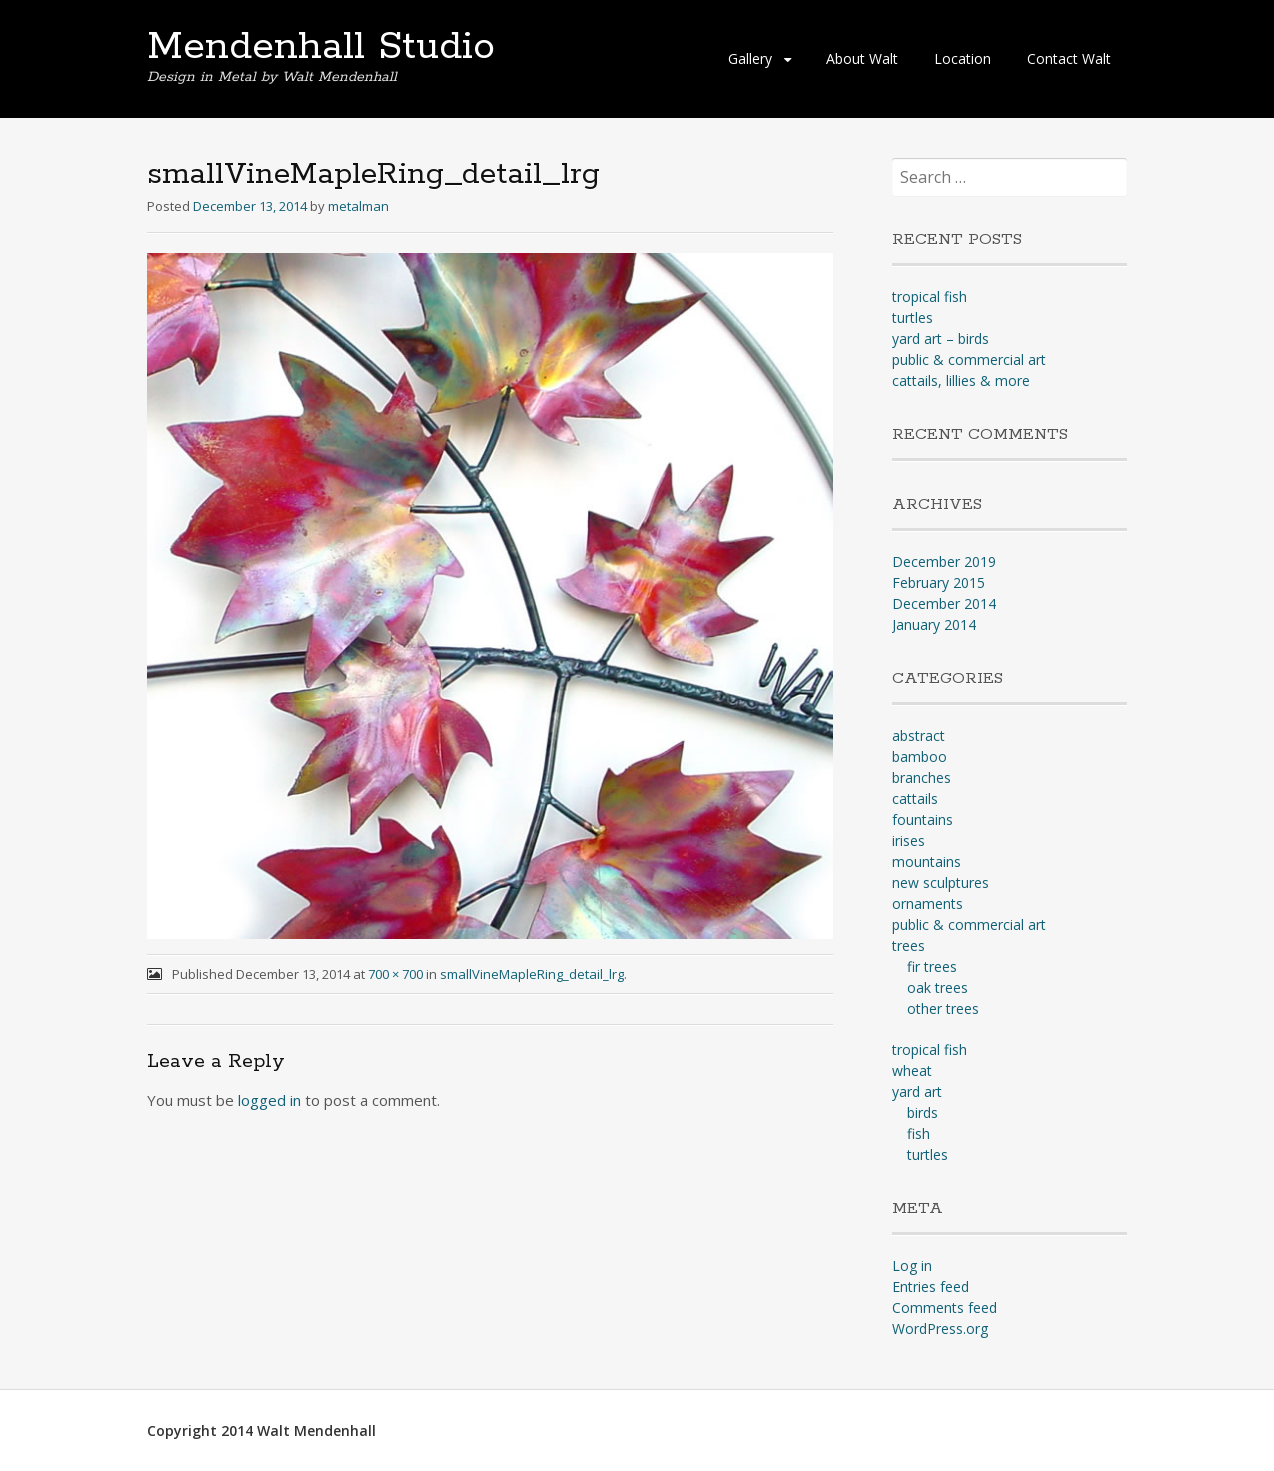 The image size is (1274, 1471). Describe the element at coordinates (321, 47) in the screenshot. I see `Mendenhall Studio` at that location.